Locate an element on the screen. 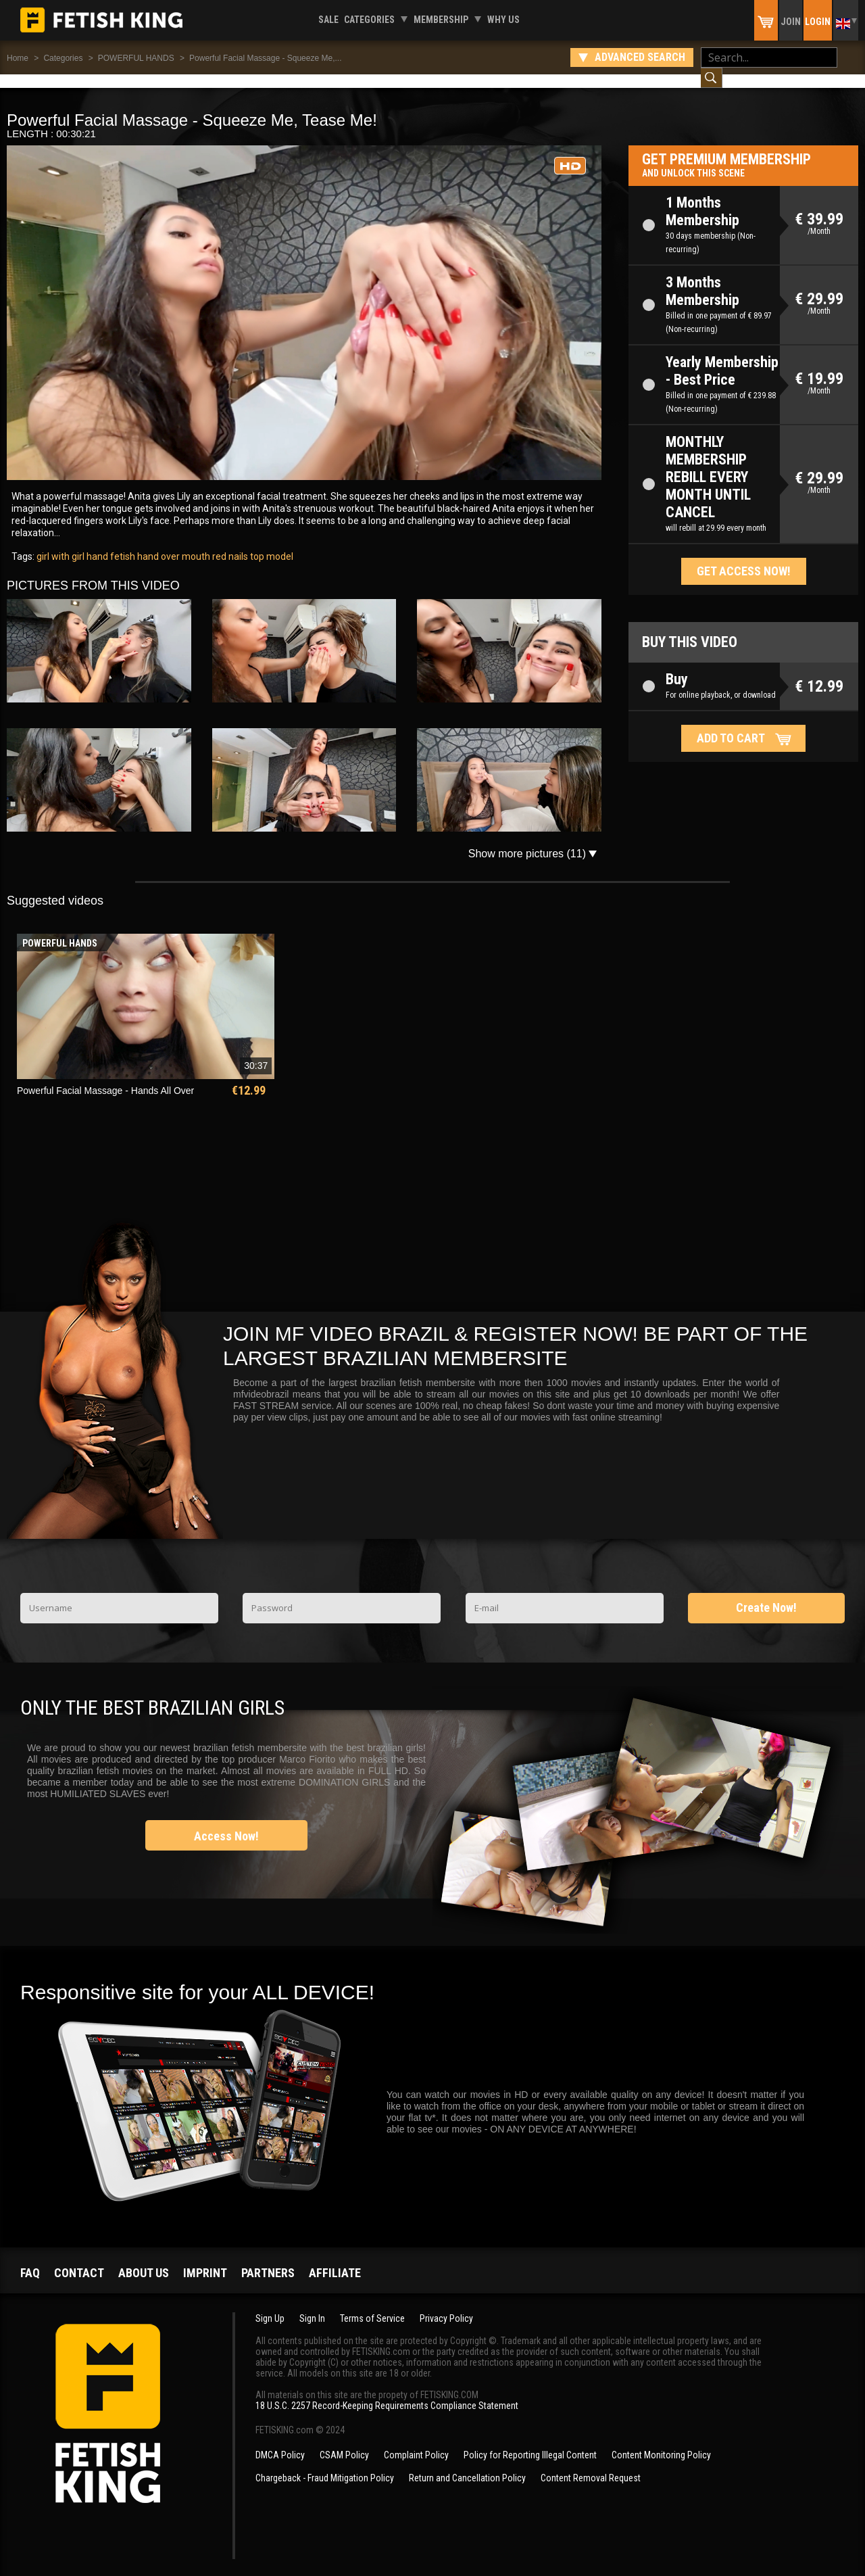 Image resolution: width=865 pixels, height=2576 pixels. Home is located at coordinates (17, 58).